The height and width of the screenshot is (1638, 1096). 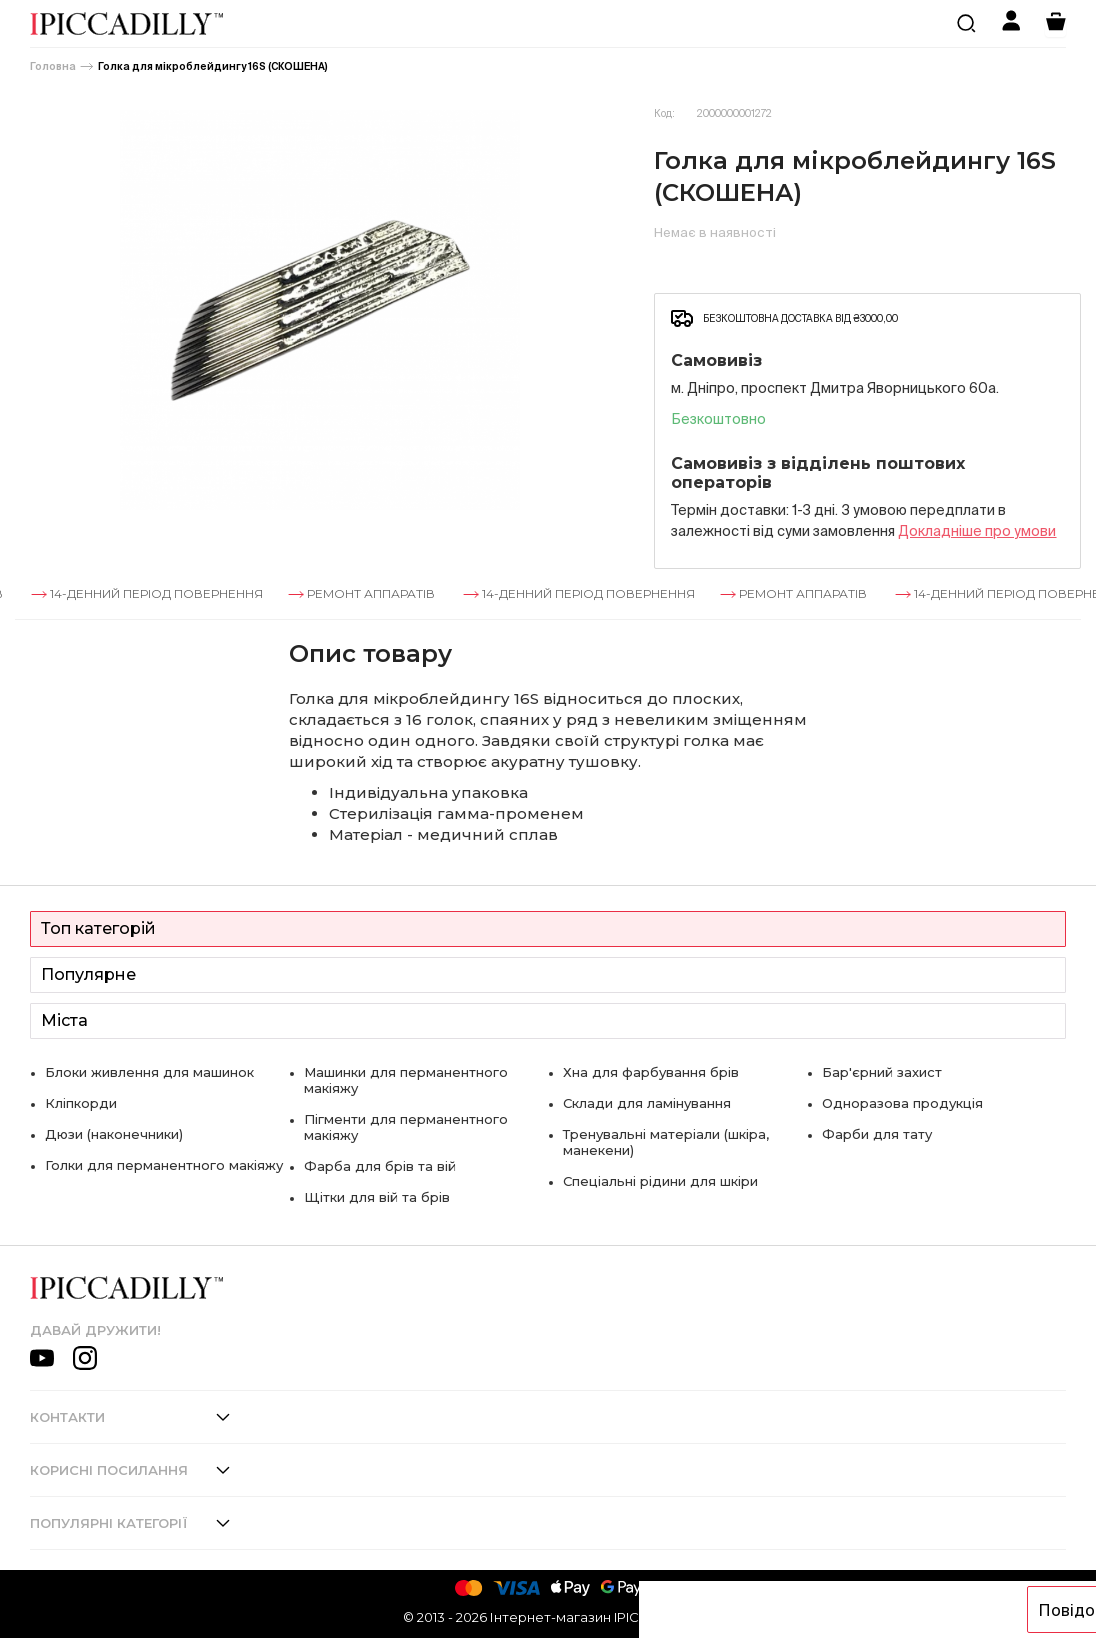 I want to click on Спеціальні рідини для шкіри, so click(x=660, y=1181).